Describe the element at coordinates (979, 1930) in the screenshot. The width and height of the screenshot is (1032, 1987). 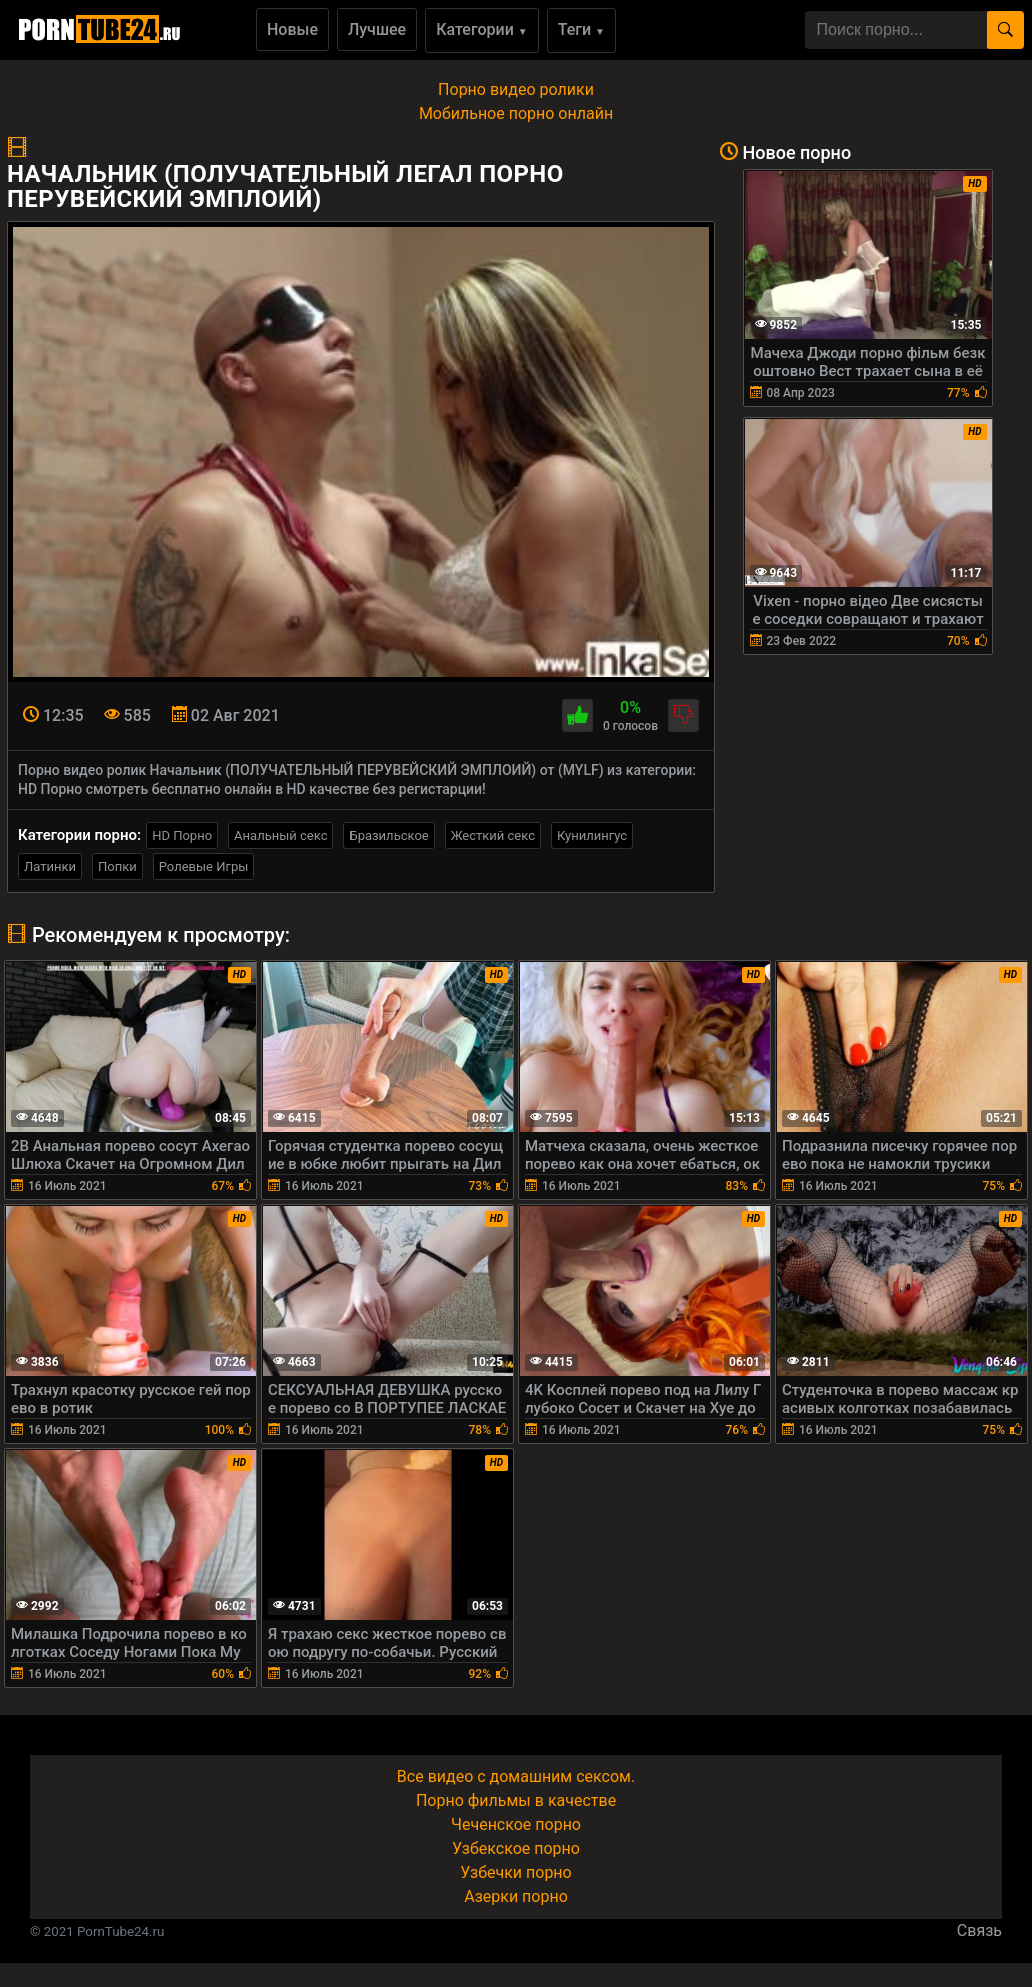
I see `Связь` at that location.